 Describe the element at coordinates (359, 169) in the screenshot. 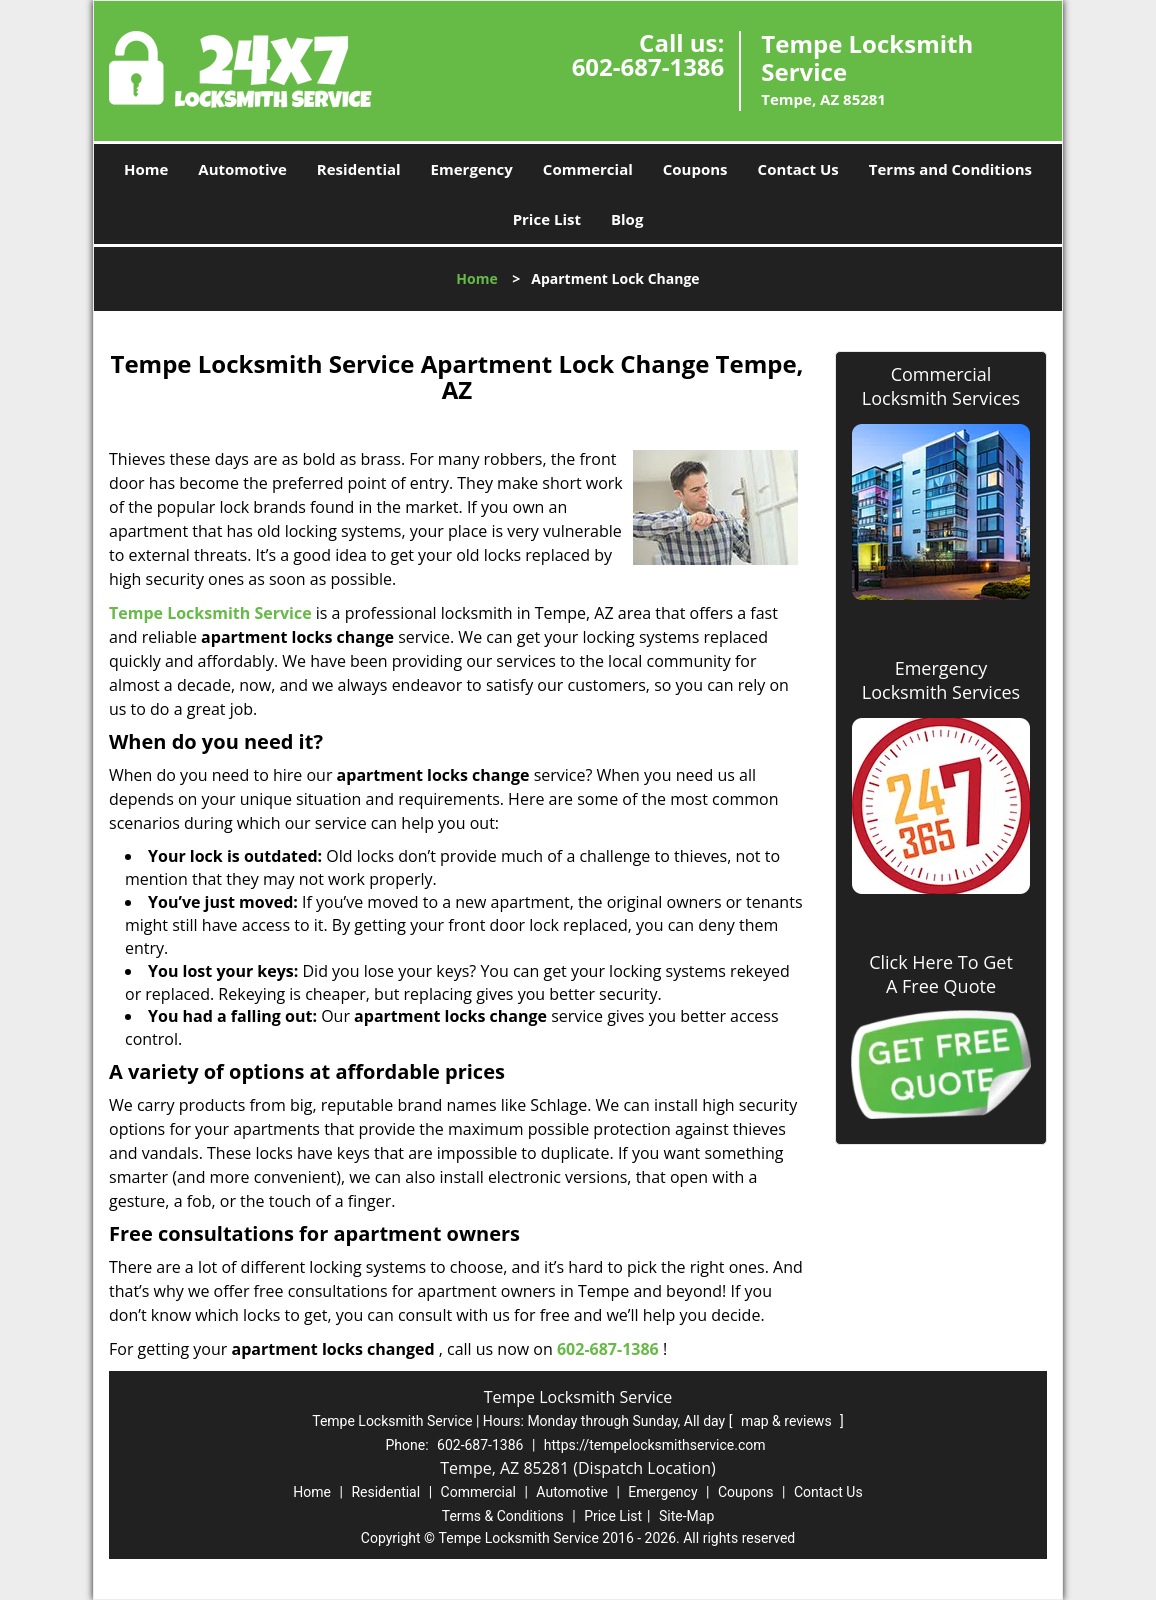

I see `Residential` at that location.